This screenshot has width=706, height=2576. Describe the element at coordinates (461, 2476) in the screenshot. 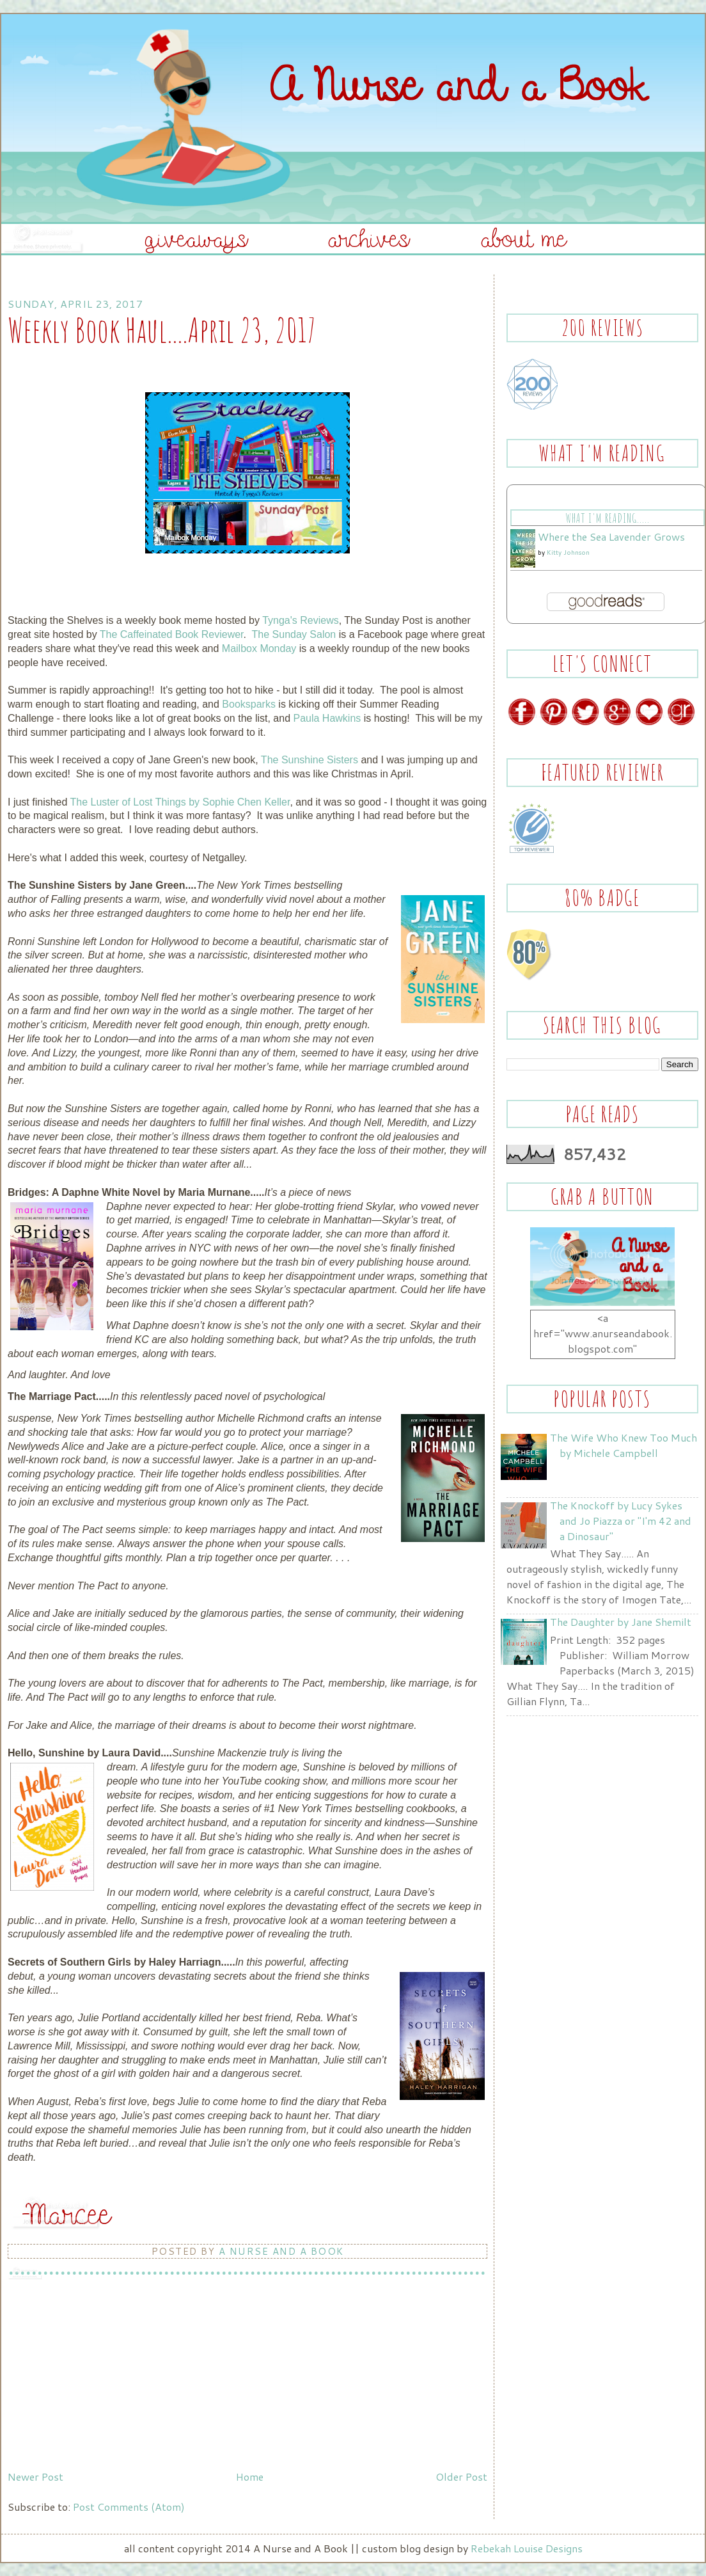

I see `Older Post` at that location.